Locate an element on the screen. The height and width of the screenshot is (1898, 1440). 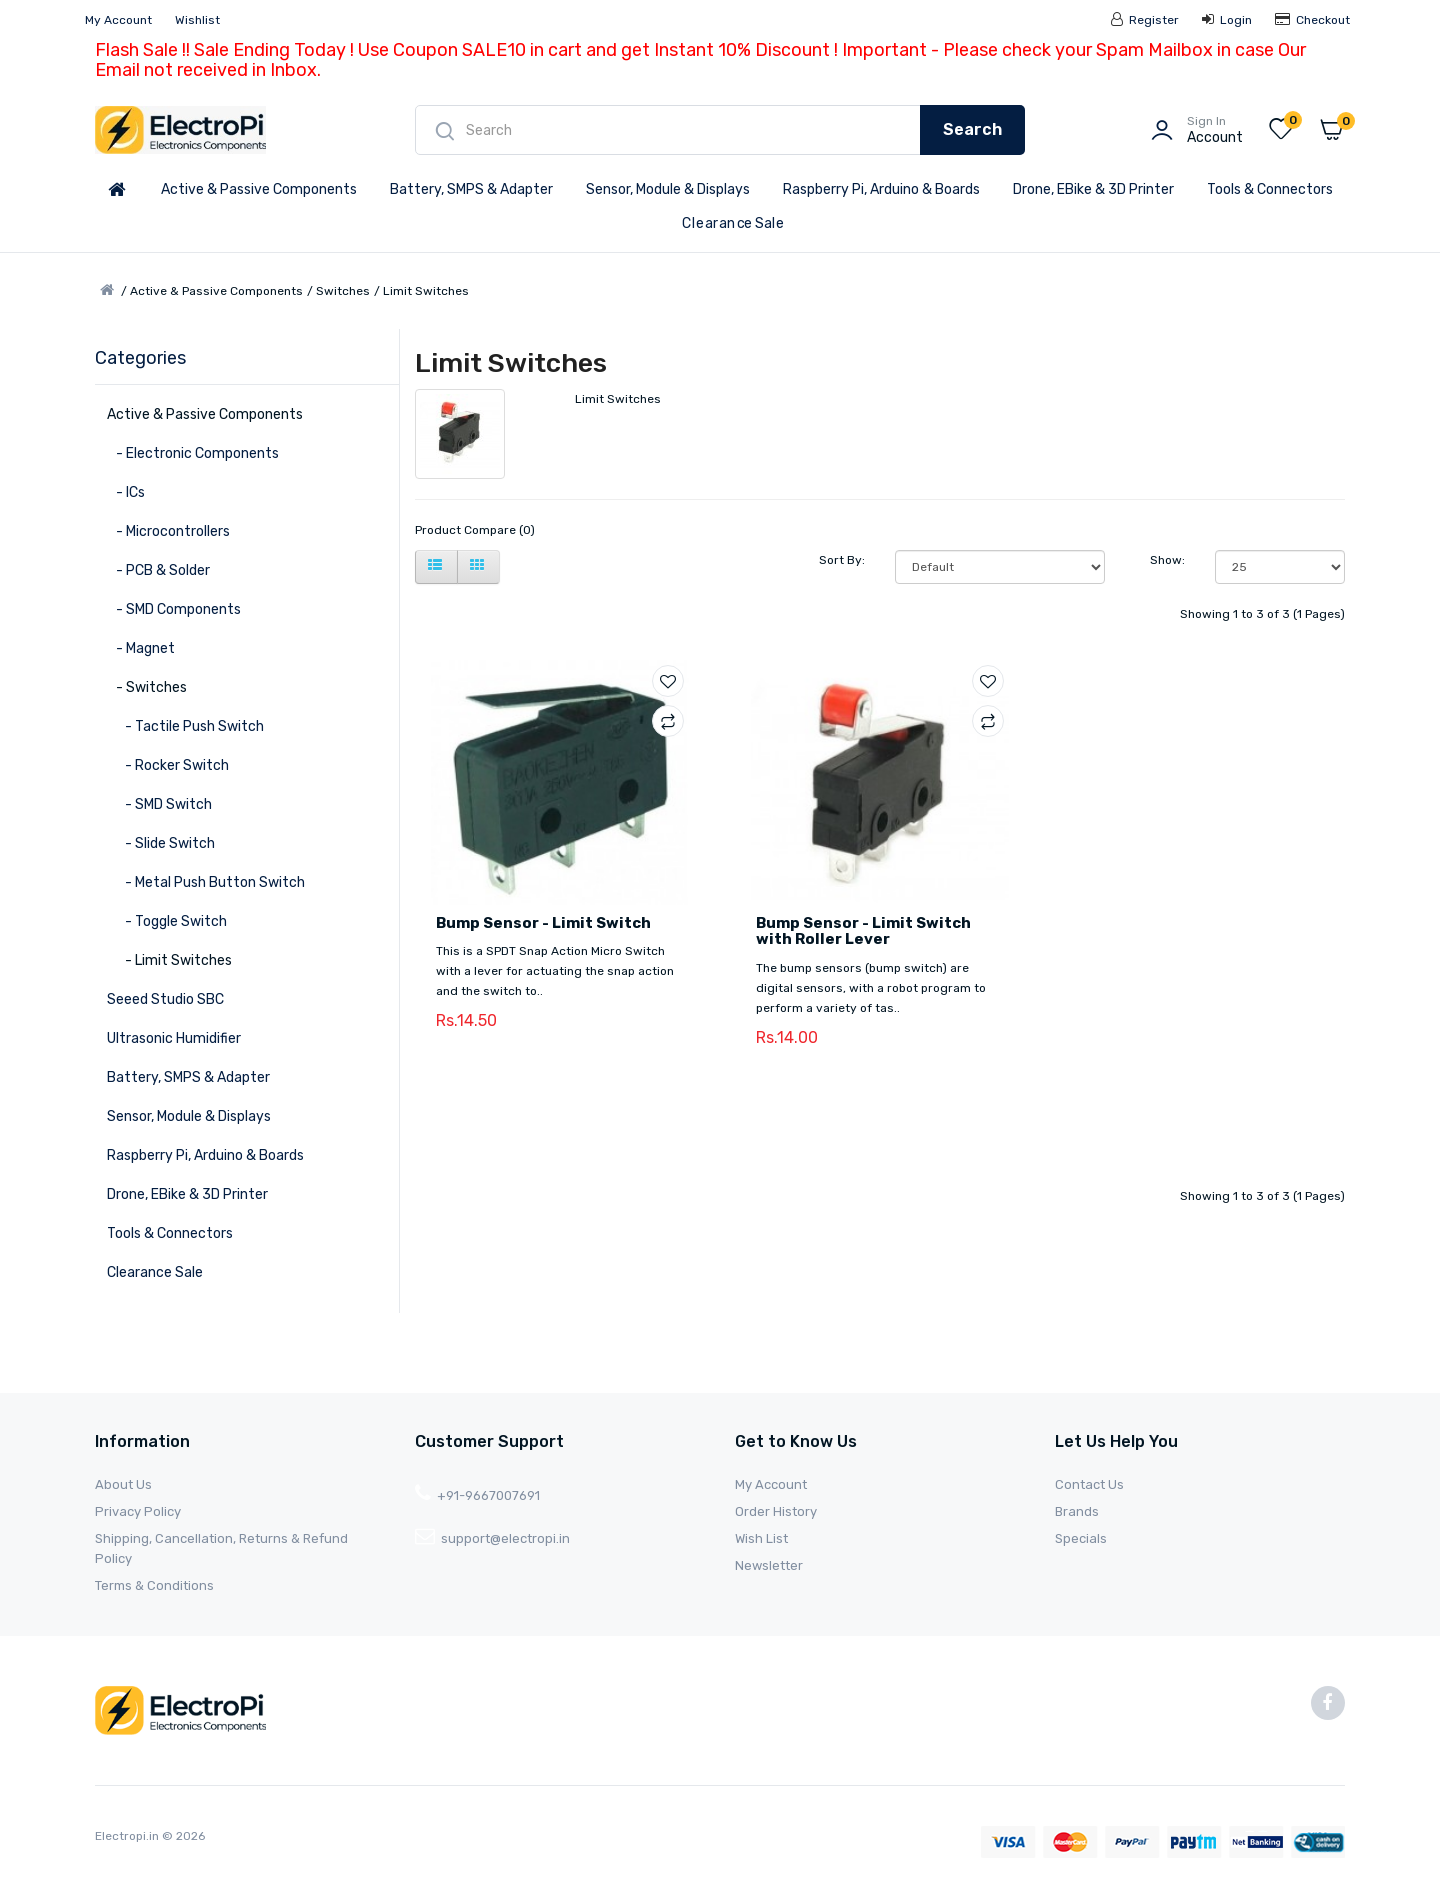
Login is located at coordinates (1227, 20).